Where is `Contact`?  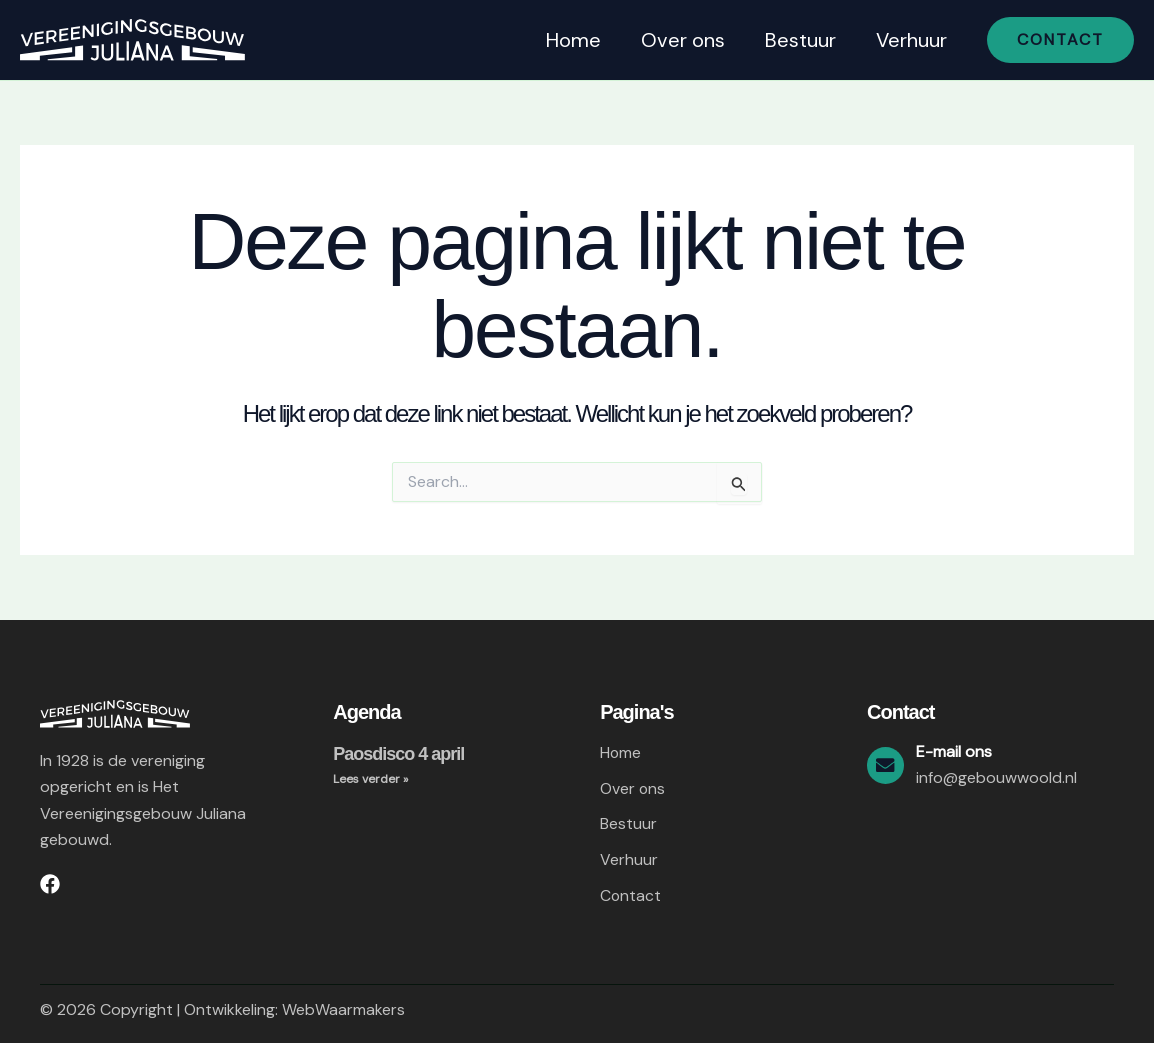
Contact is located at coordinates (631, 896).